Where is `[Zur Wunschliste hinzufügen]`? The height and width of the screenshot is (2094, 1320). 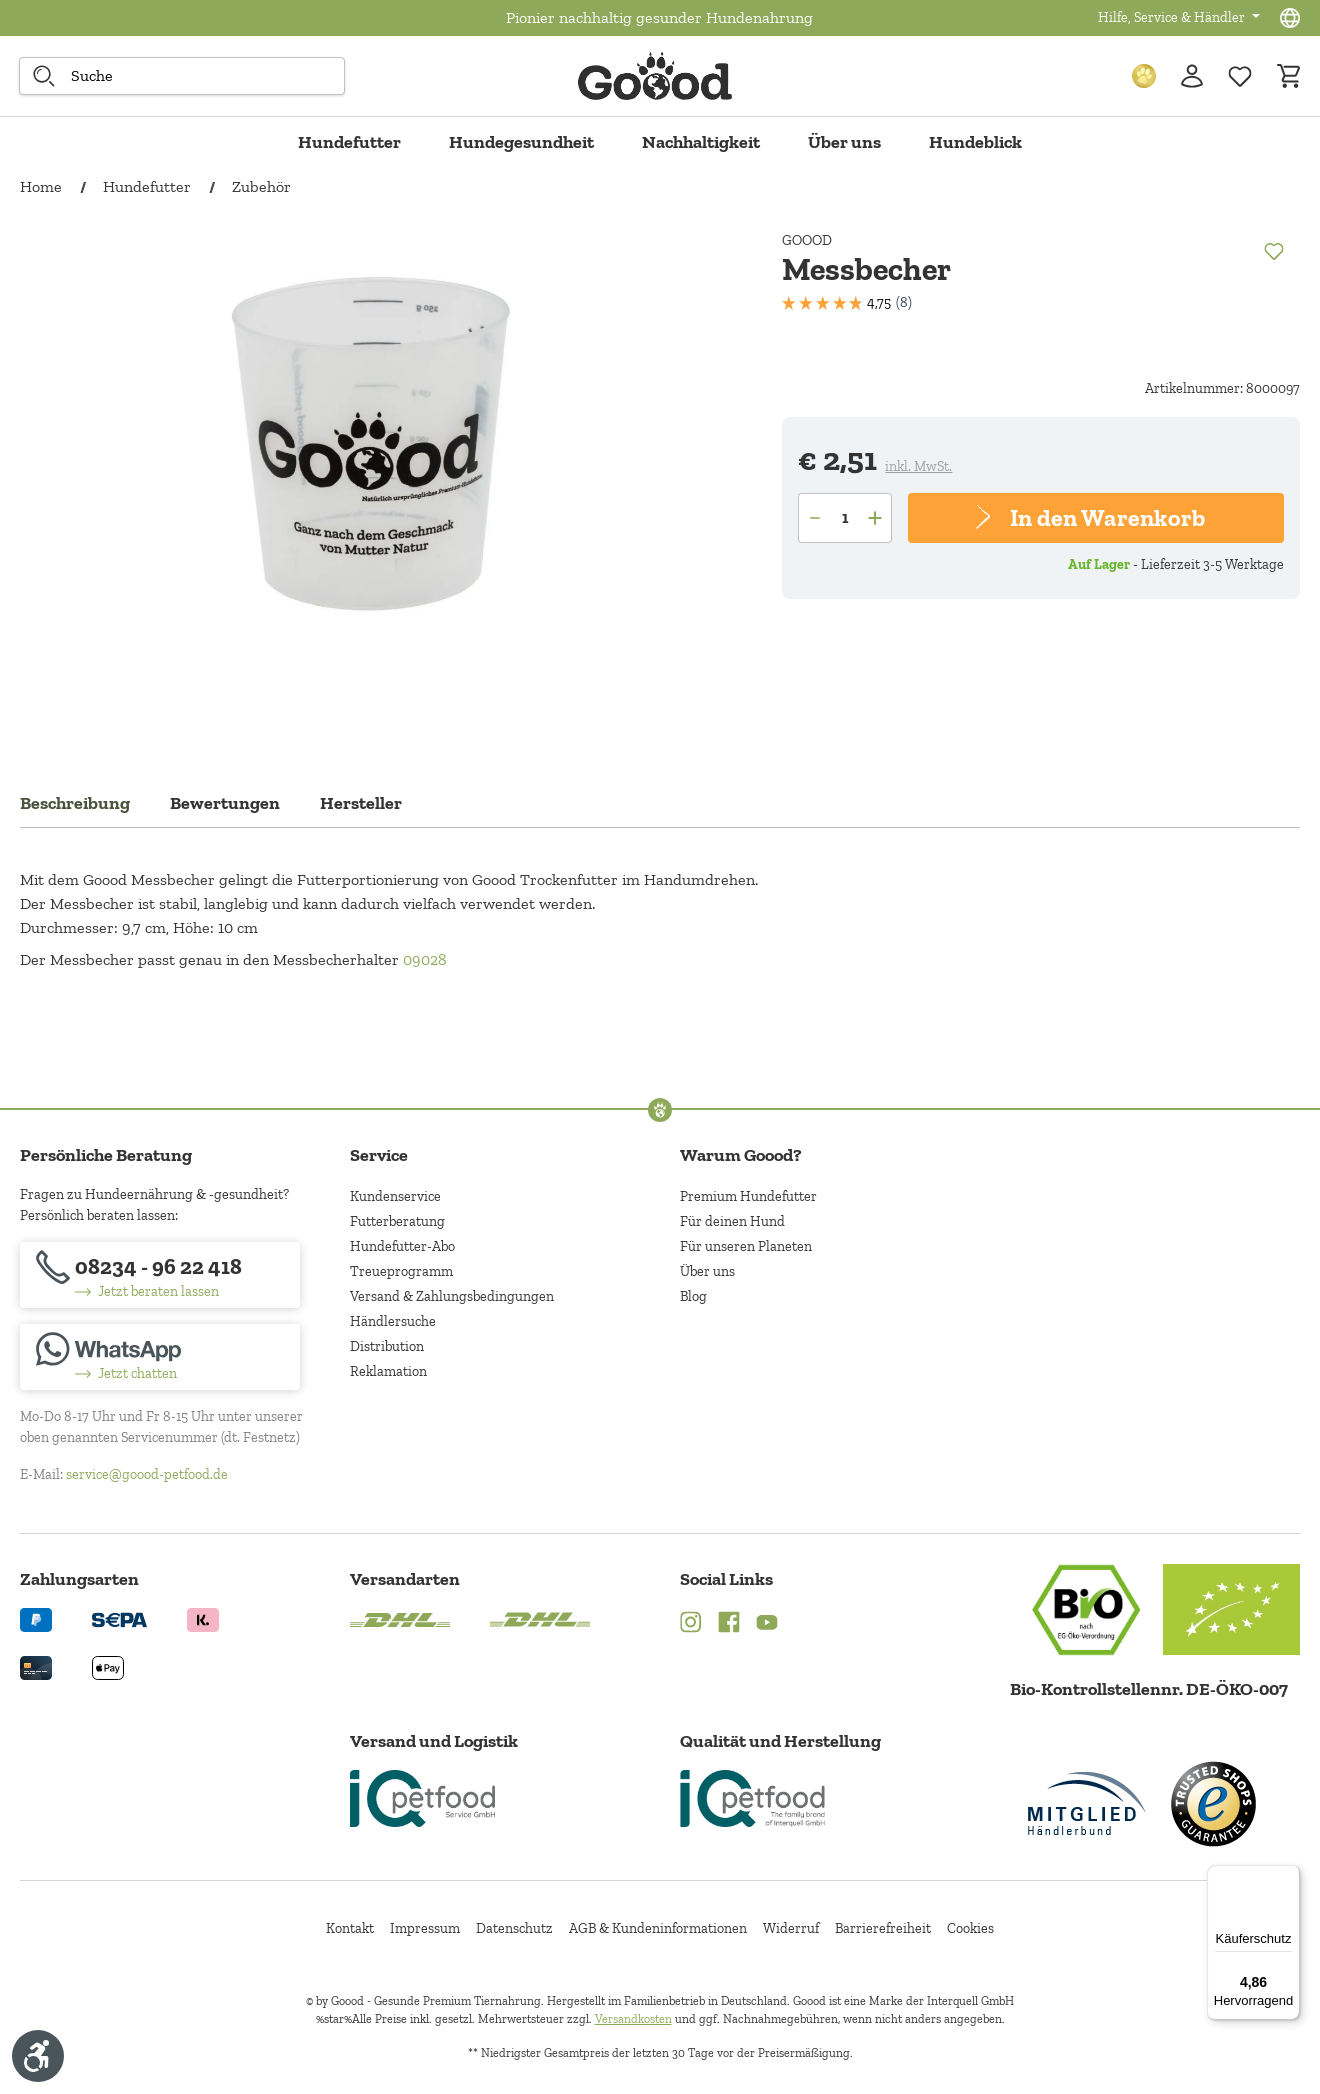 [Zur Wunschliste hinzufügen] is located at coordinates (1240, 76).